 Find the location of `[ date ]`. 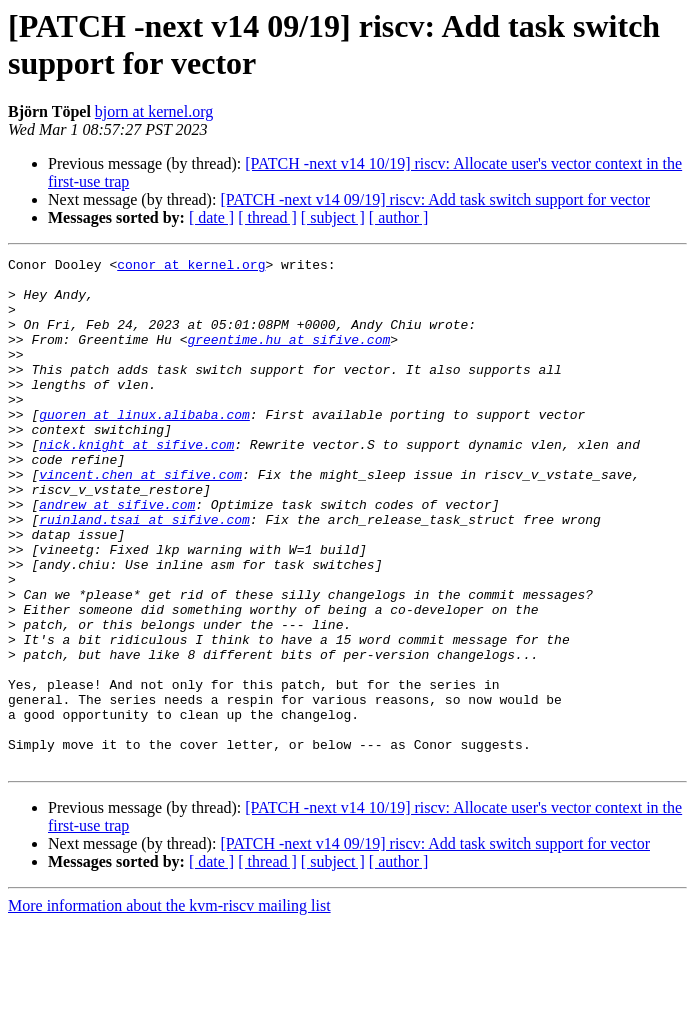

[ date ] is located at coordinates (211, 217).